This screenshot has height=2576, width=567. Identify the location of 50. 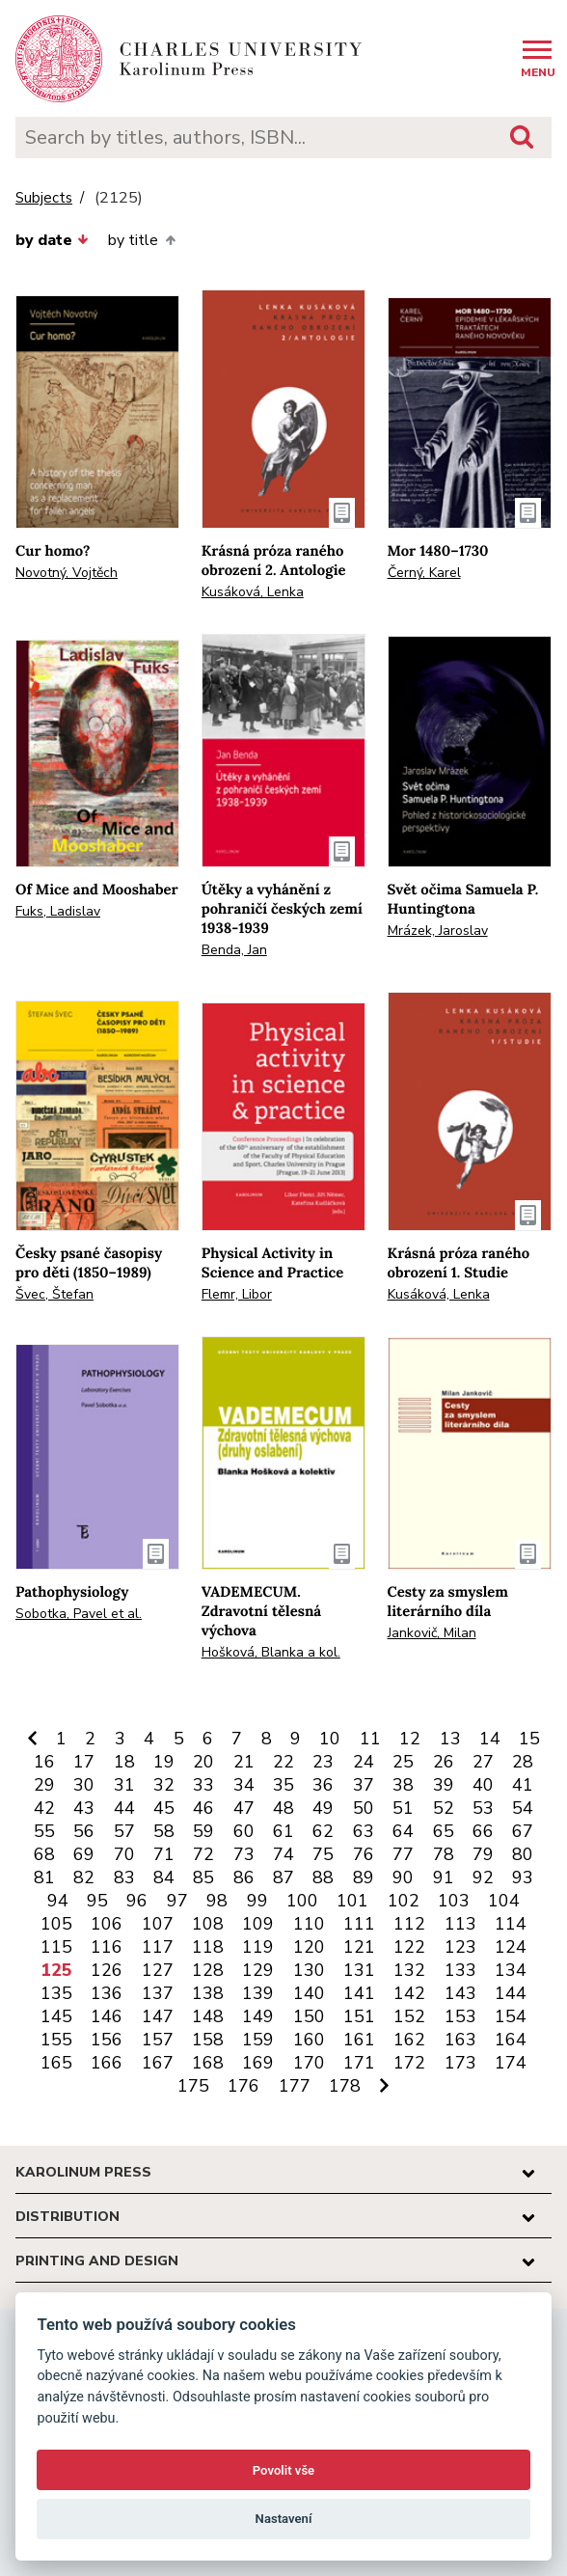
(363, 1808).